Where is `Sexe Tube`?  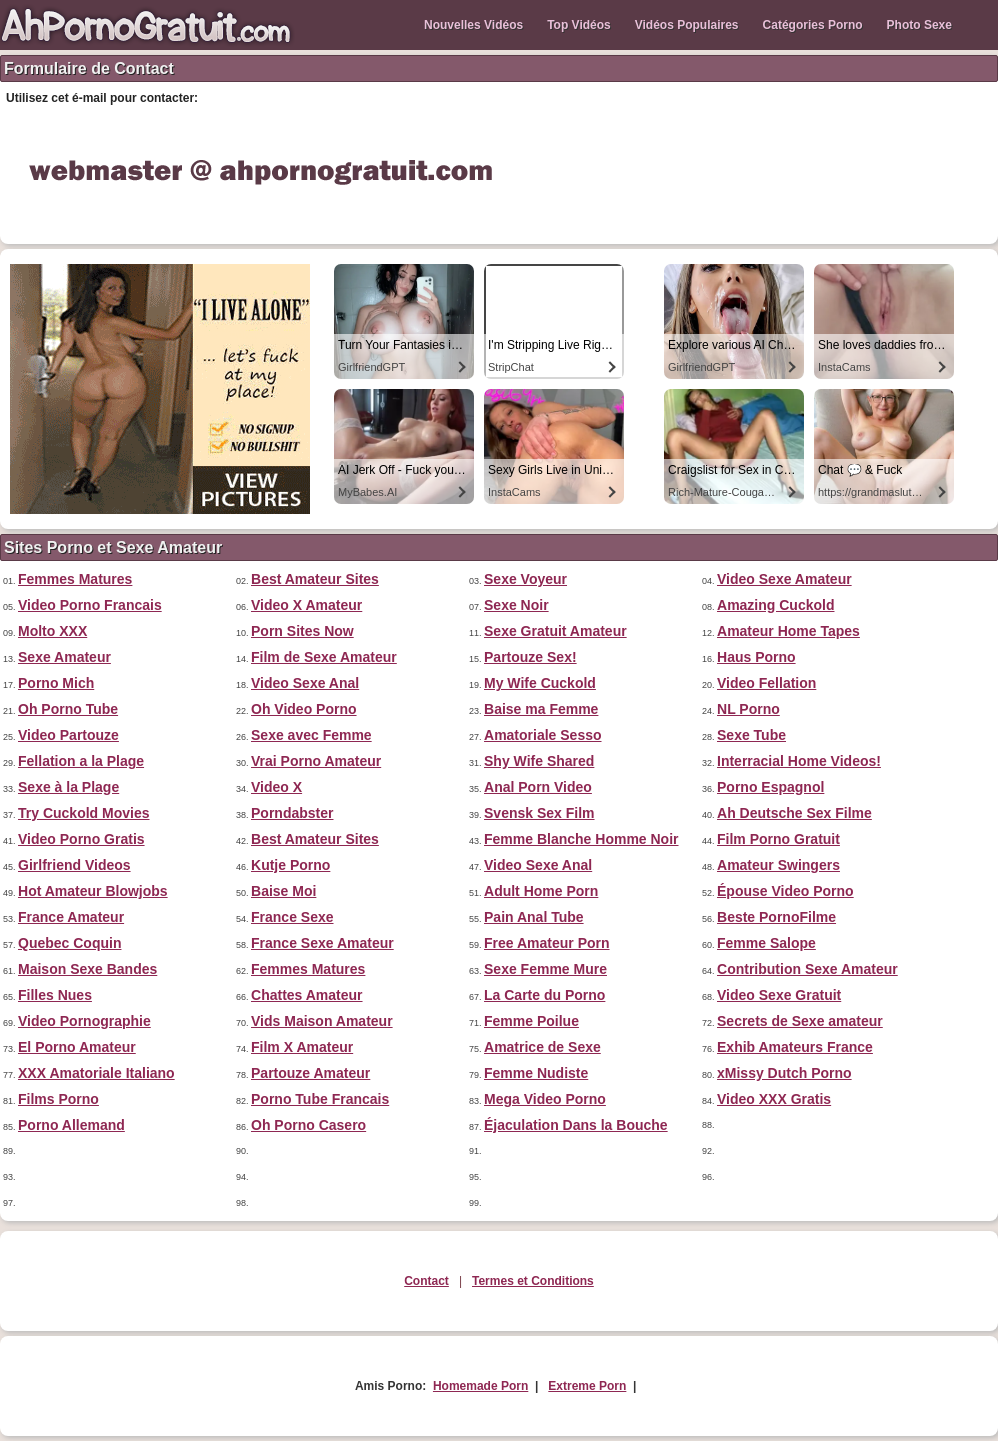 Sexe Tube is located at coordinates (751, 735).